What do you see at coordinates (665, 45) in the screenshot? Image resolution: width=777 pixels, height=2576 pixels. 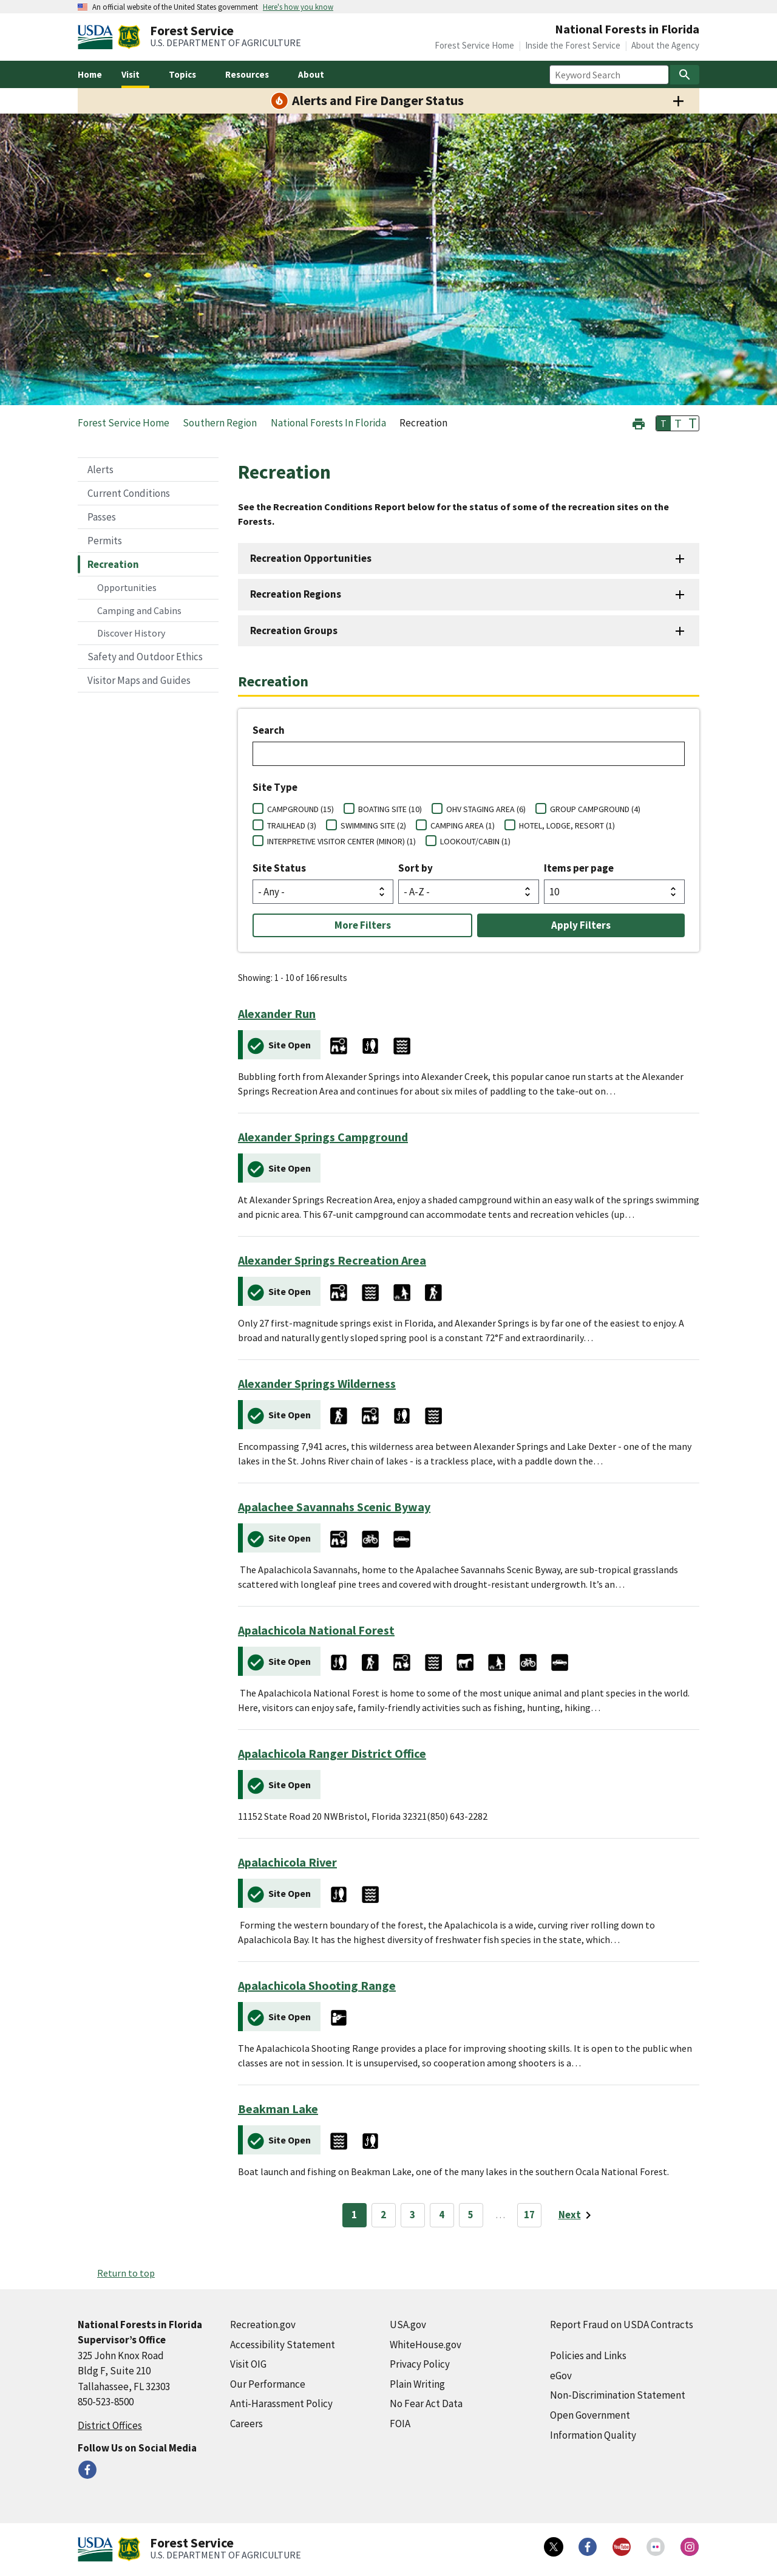 I see `About the Agency` at bounding box center [665, 45].